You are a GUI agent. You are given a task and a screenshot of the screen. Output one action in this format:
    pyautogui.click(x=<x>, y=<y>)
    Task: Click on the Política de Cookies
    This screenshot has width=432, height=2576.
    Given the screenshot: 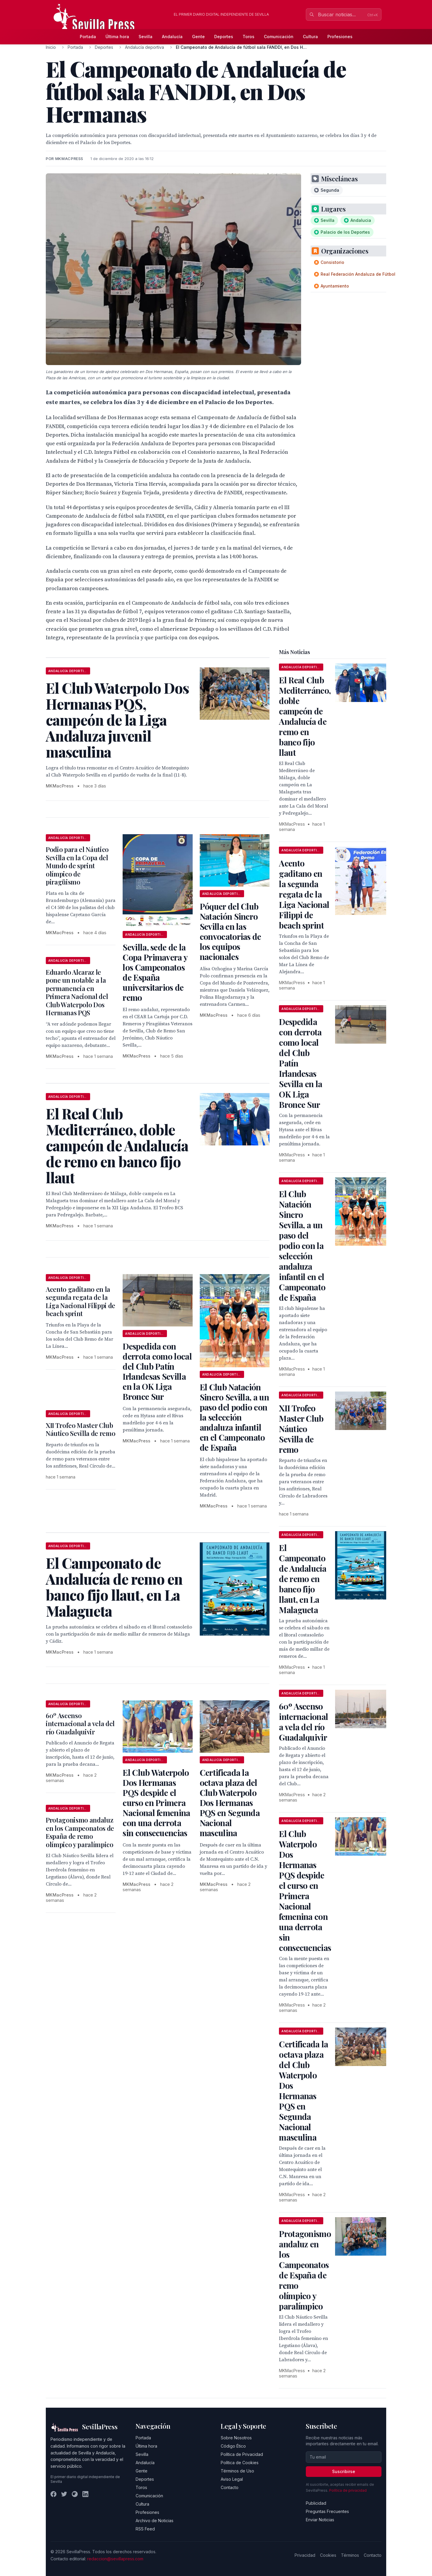 What is the action you would take?
    pyautogui.click(x=240, y=2462)
    